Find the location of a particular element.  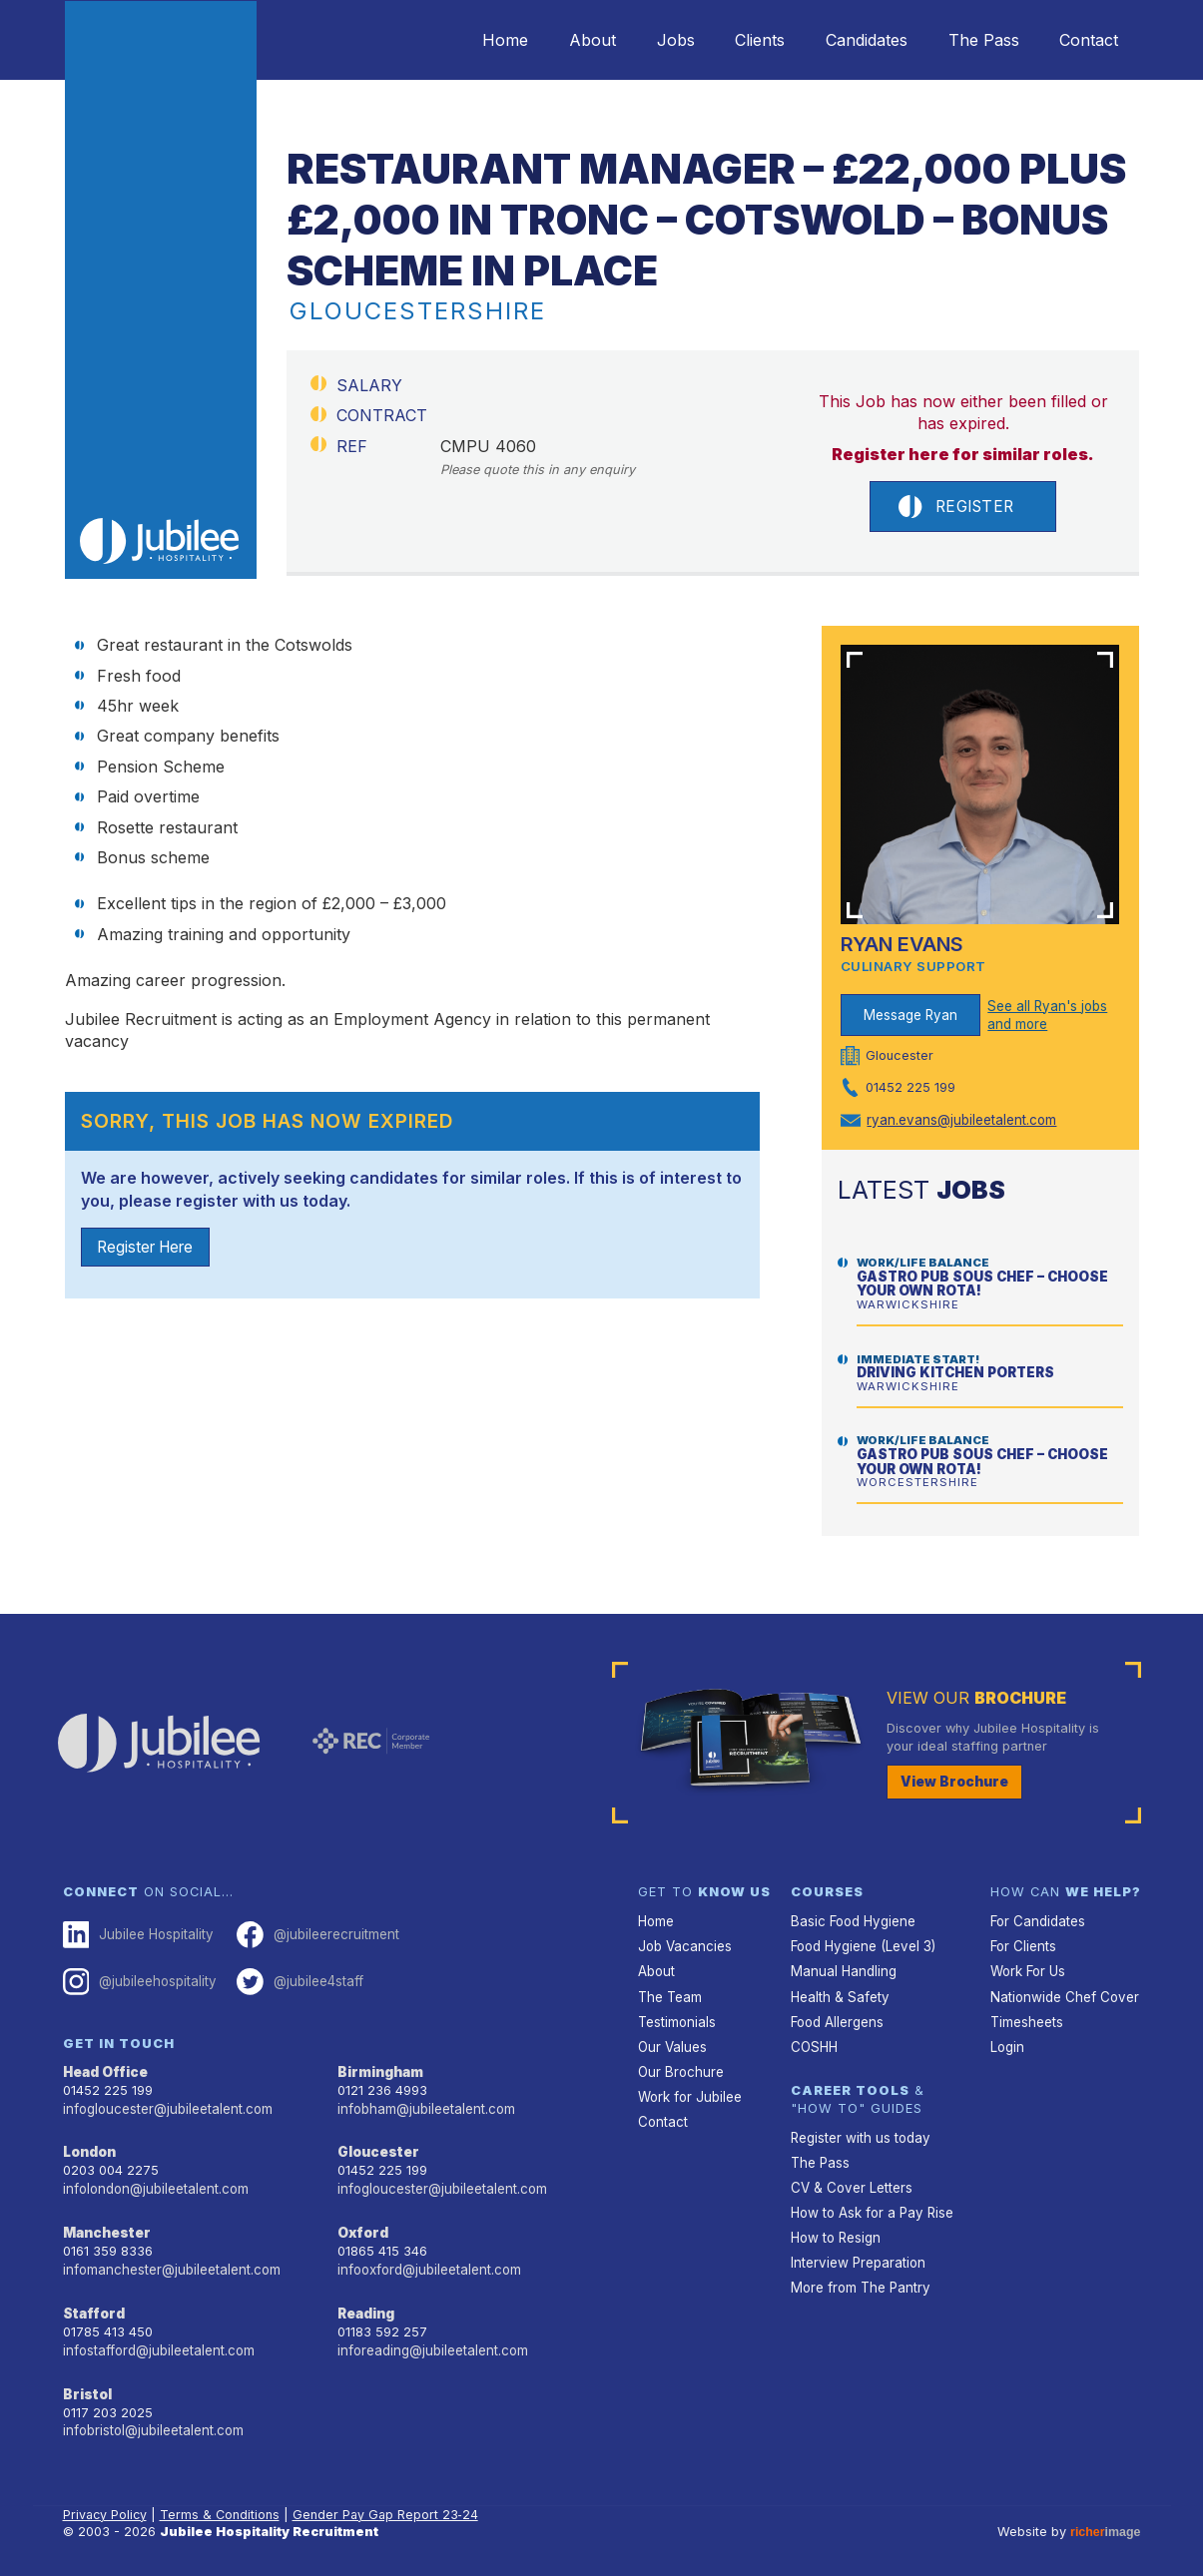

Register Here is located at coordinates (150, 1249).